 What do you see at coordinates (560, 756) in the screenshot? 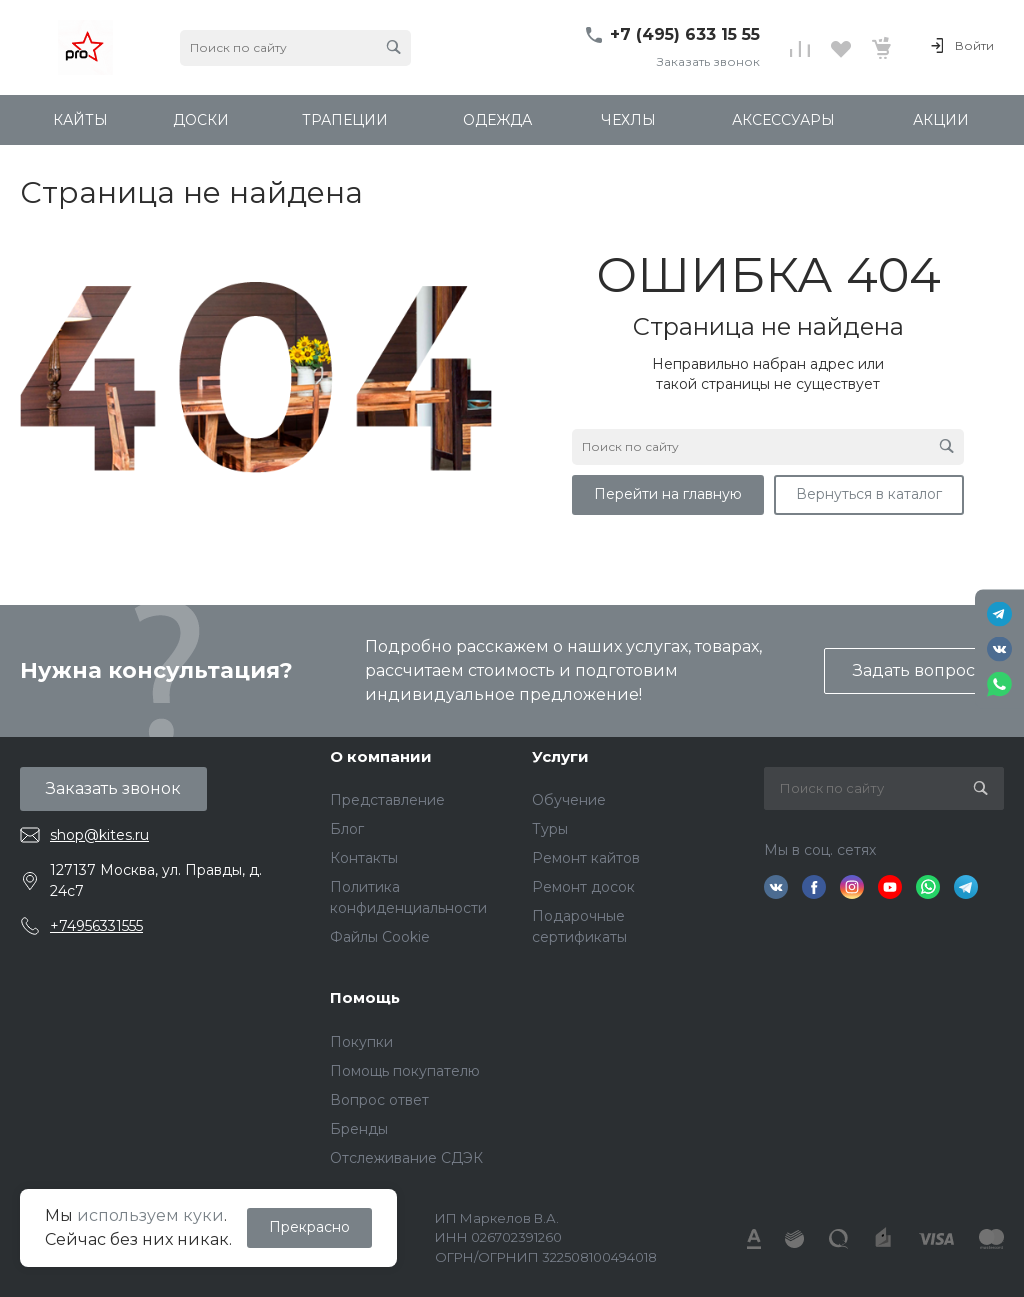
I see `Услуги` at bounding box center [560, 756].